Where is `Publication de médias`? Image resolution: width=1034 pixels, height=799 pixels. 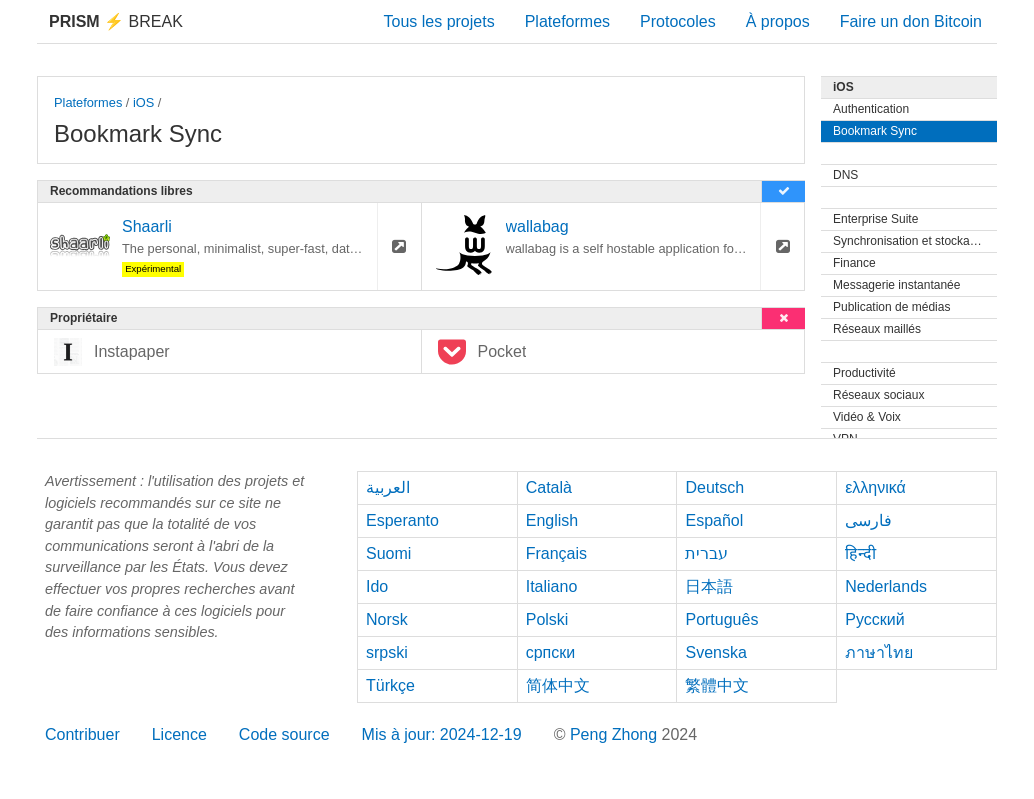
Publication de médias is located at coordinates (891, 307).